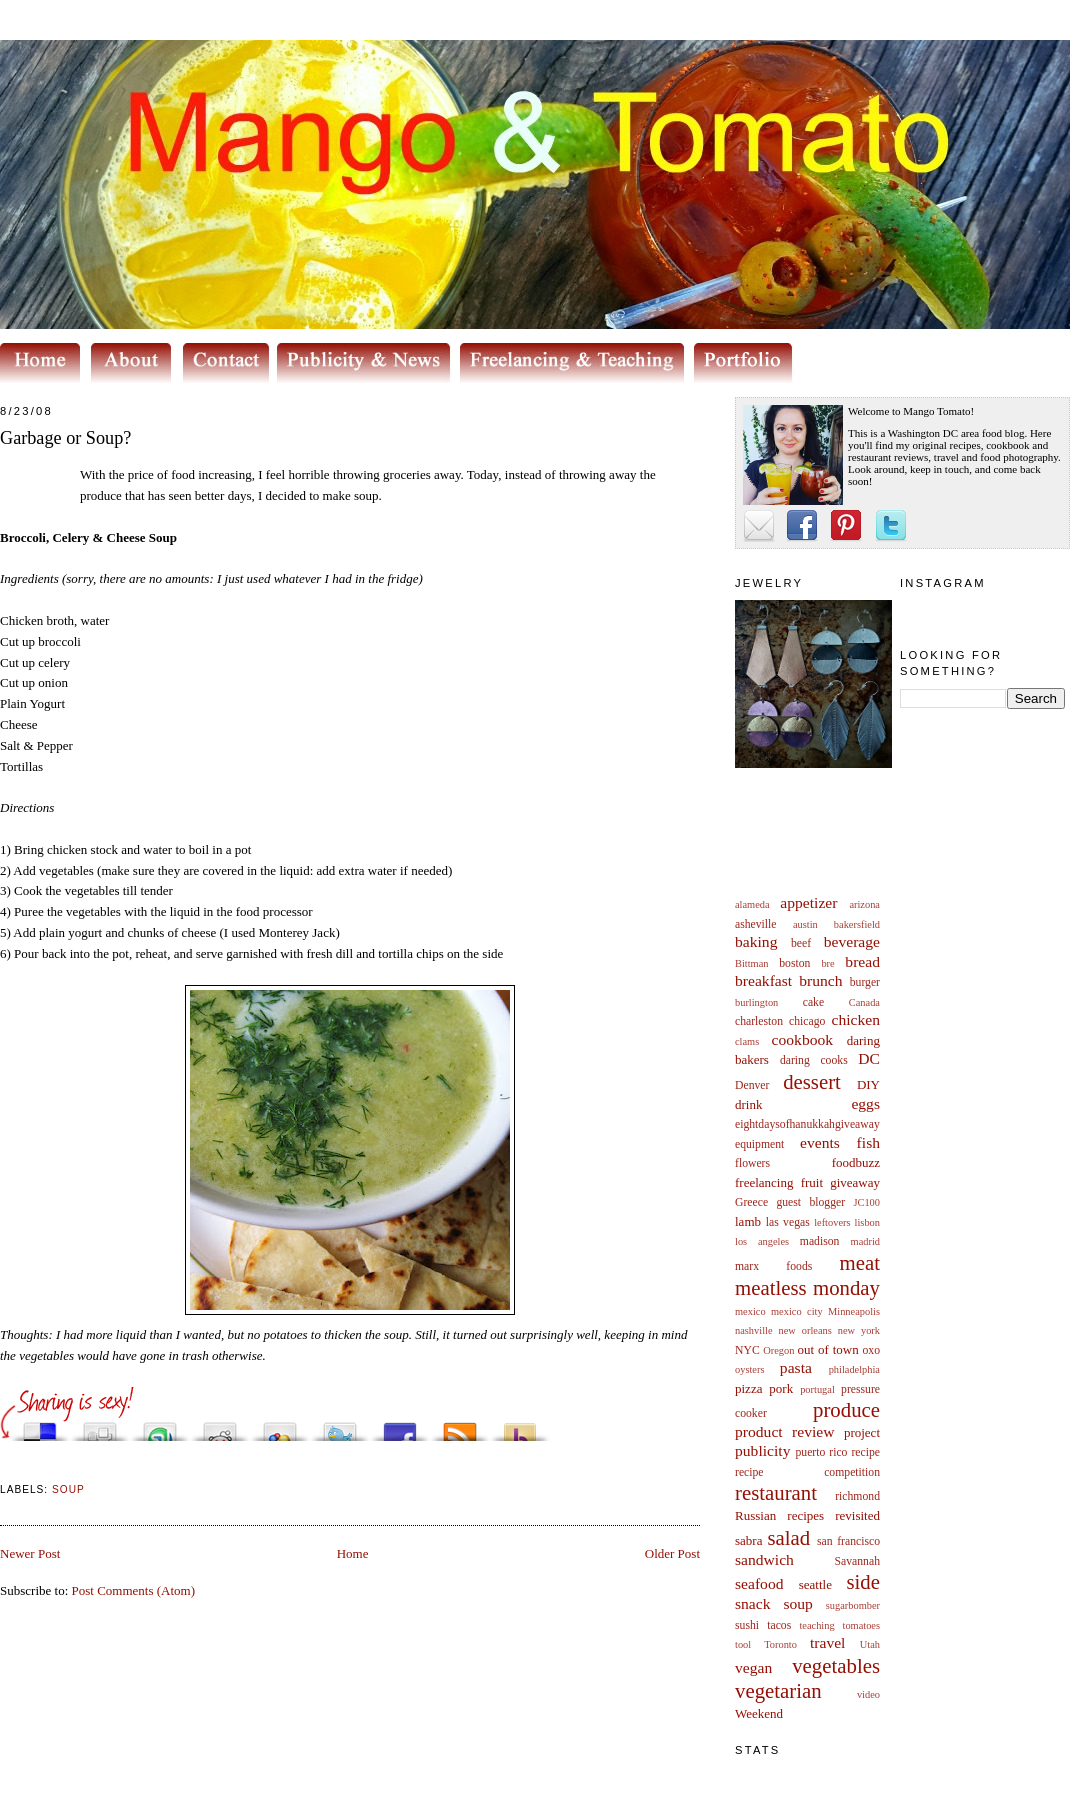 The height and width of the screenshot is (1808, 1070). What do you see at coordinates (797, 1311) in the screenshot?
I see `mexico city` at bounding box center [797, 1311].